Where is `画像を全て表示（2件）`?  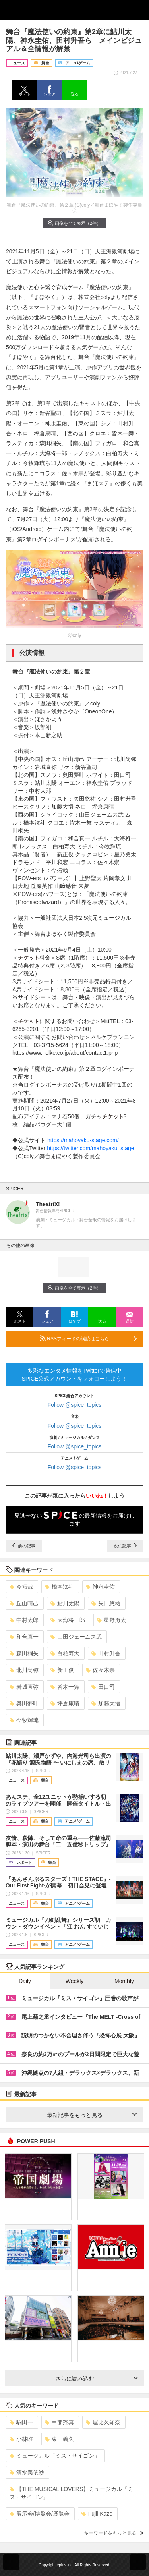 画像を全て表示（2件） is located at coordinates (74, 223).